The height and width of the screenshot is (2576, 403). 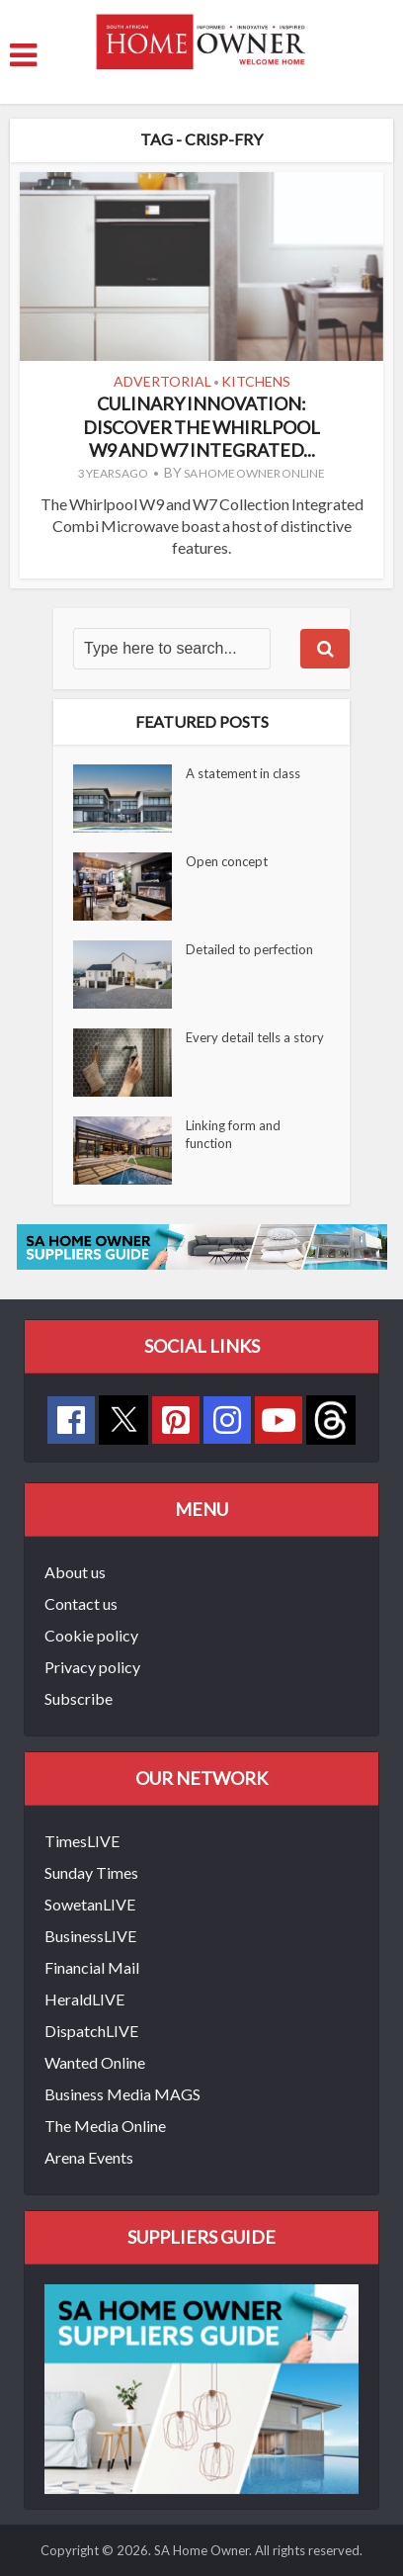 What do you see at coordinates (88, 2157) in the screenshot?
I see `Arena Events` at bounding box center [88, 2157].